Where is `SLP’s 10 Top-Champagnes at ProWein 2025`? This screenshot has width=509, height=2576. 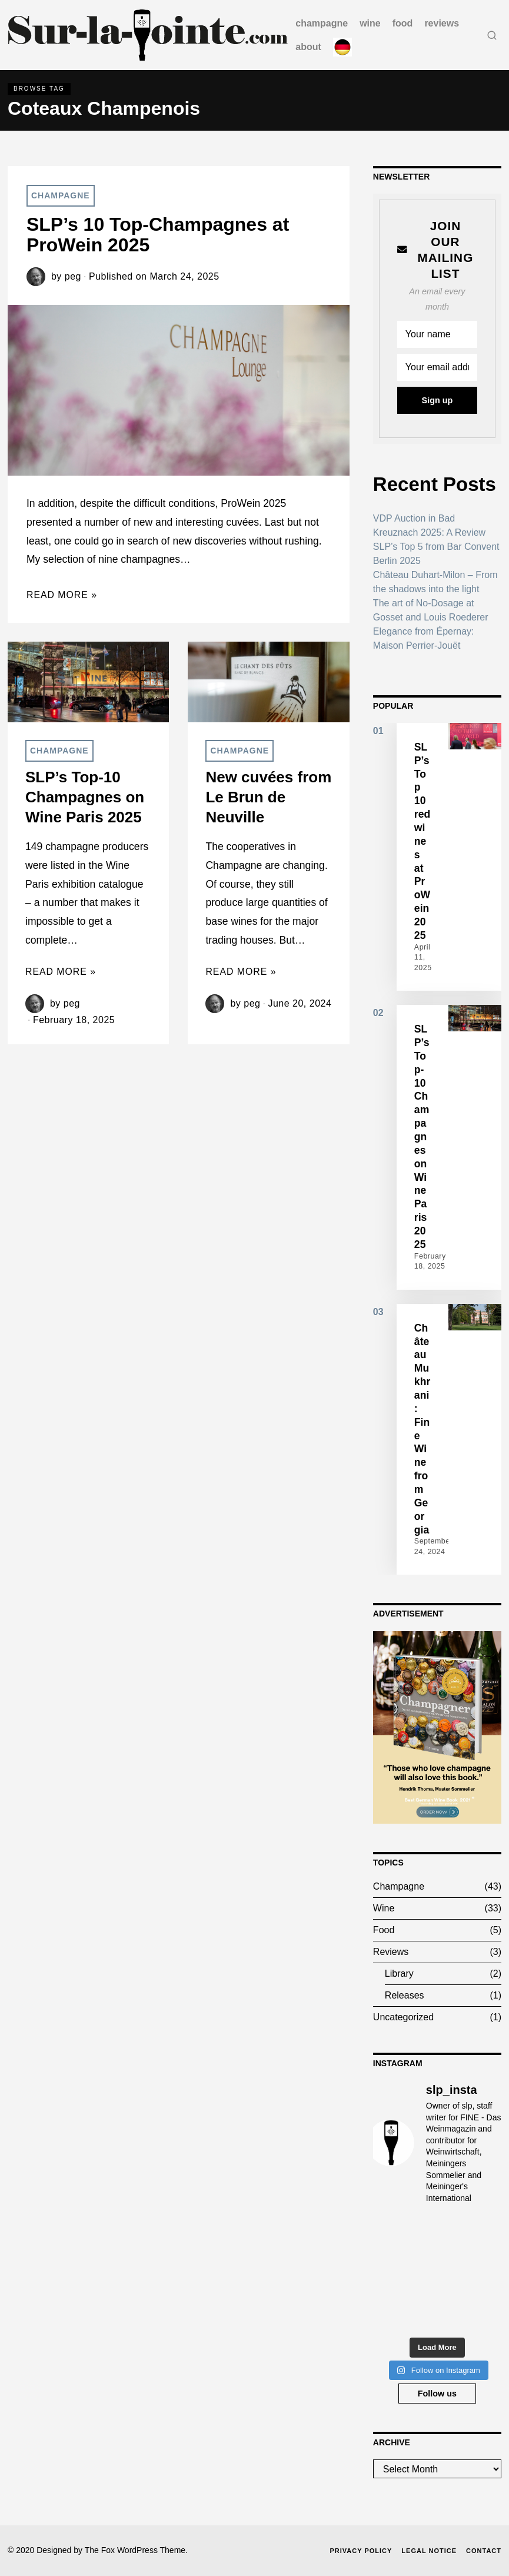 SLP’s 10 Top-Champagnes at ProWein 2025 is located at coordinates (157, 234).